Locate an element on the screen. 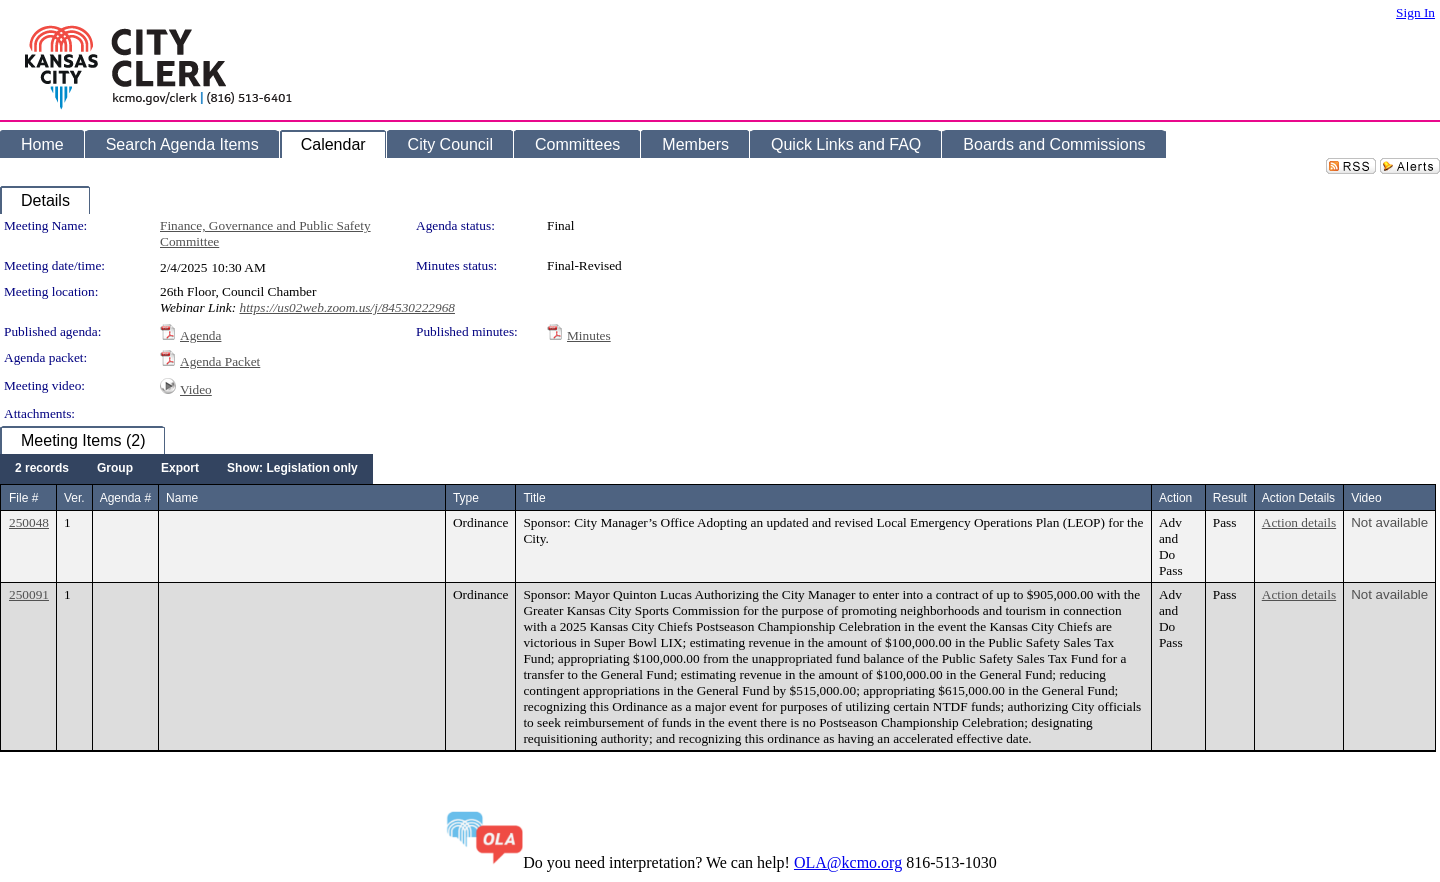 Image resolution: width=1440 pixels, height=882 pixels. Action is located at coordinates (1175, 498).